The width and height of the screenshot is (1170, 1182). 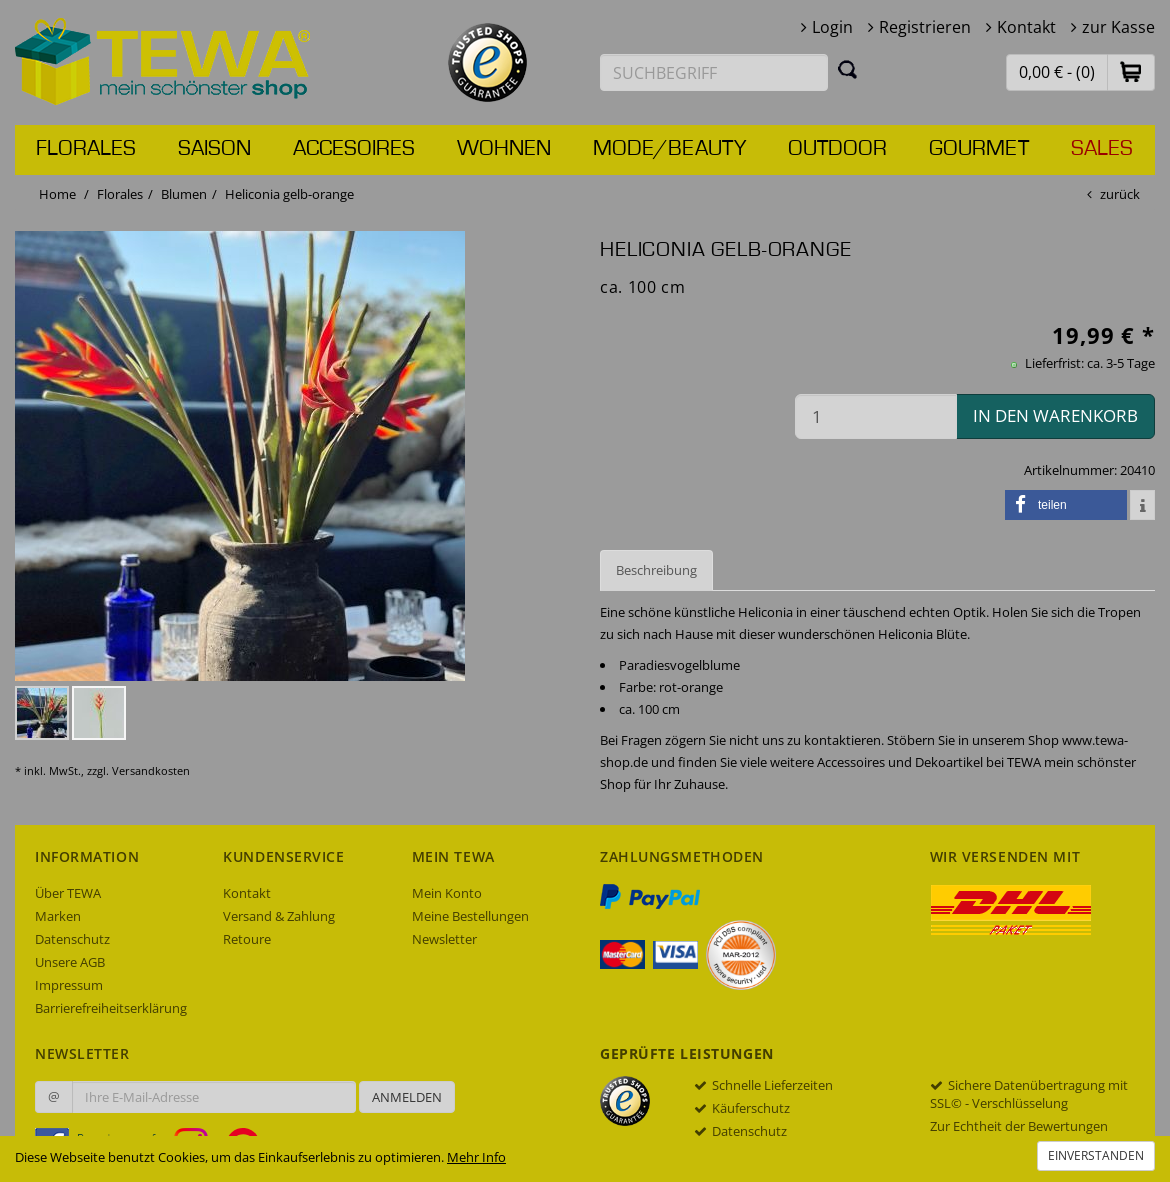 What do you see at coordinates (1096, 1155) in the screenshot?
I see `Einverstanden` at bounding box center [1096, 1155].